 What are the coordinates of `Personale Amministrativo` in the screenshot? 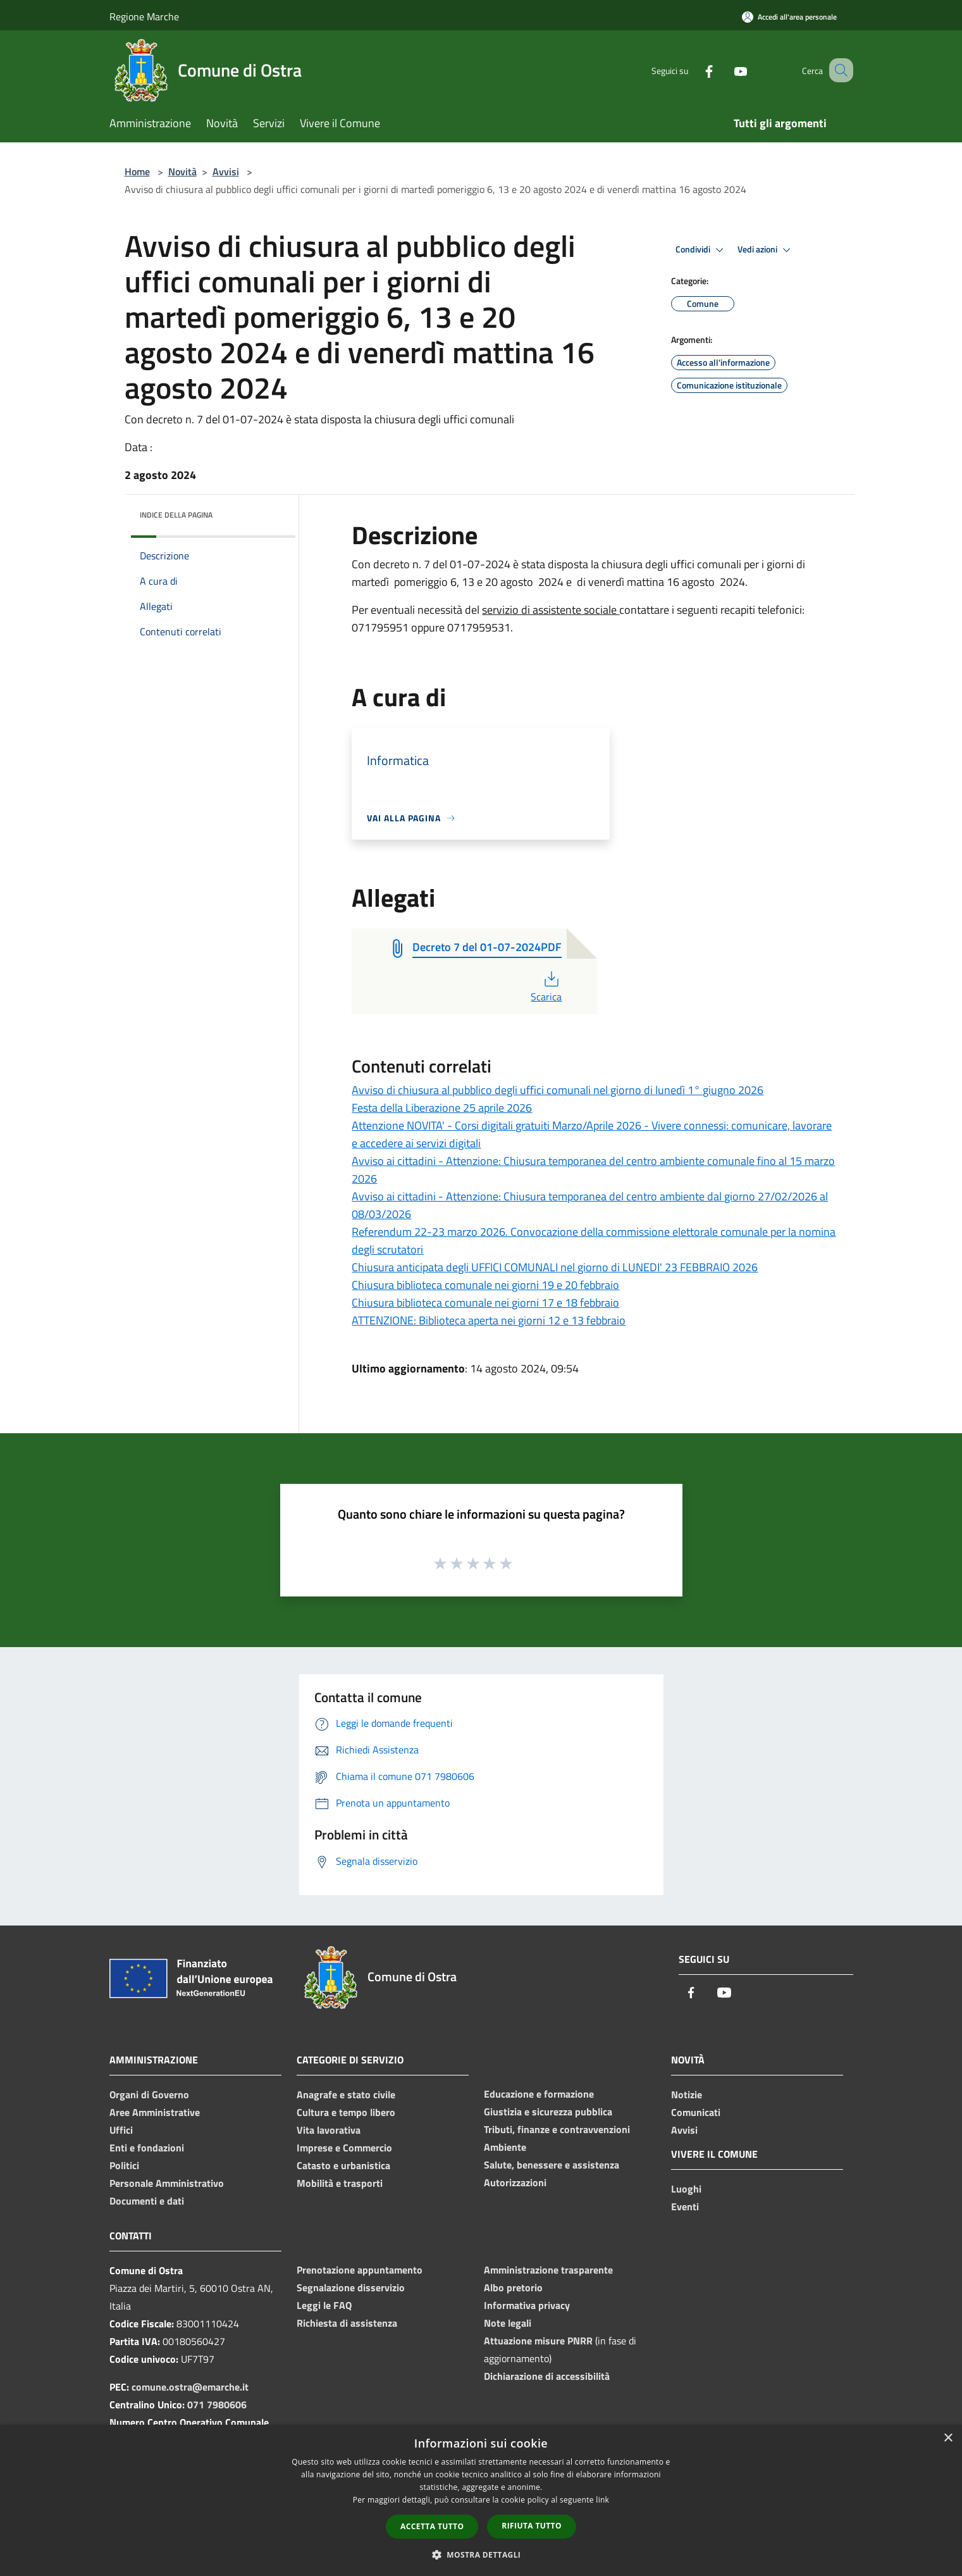 It's located at (166, 2183).